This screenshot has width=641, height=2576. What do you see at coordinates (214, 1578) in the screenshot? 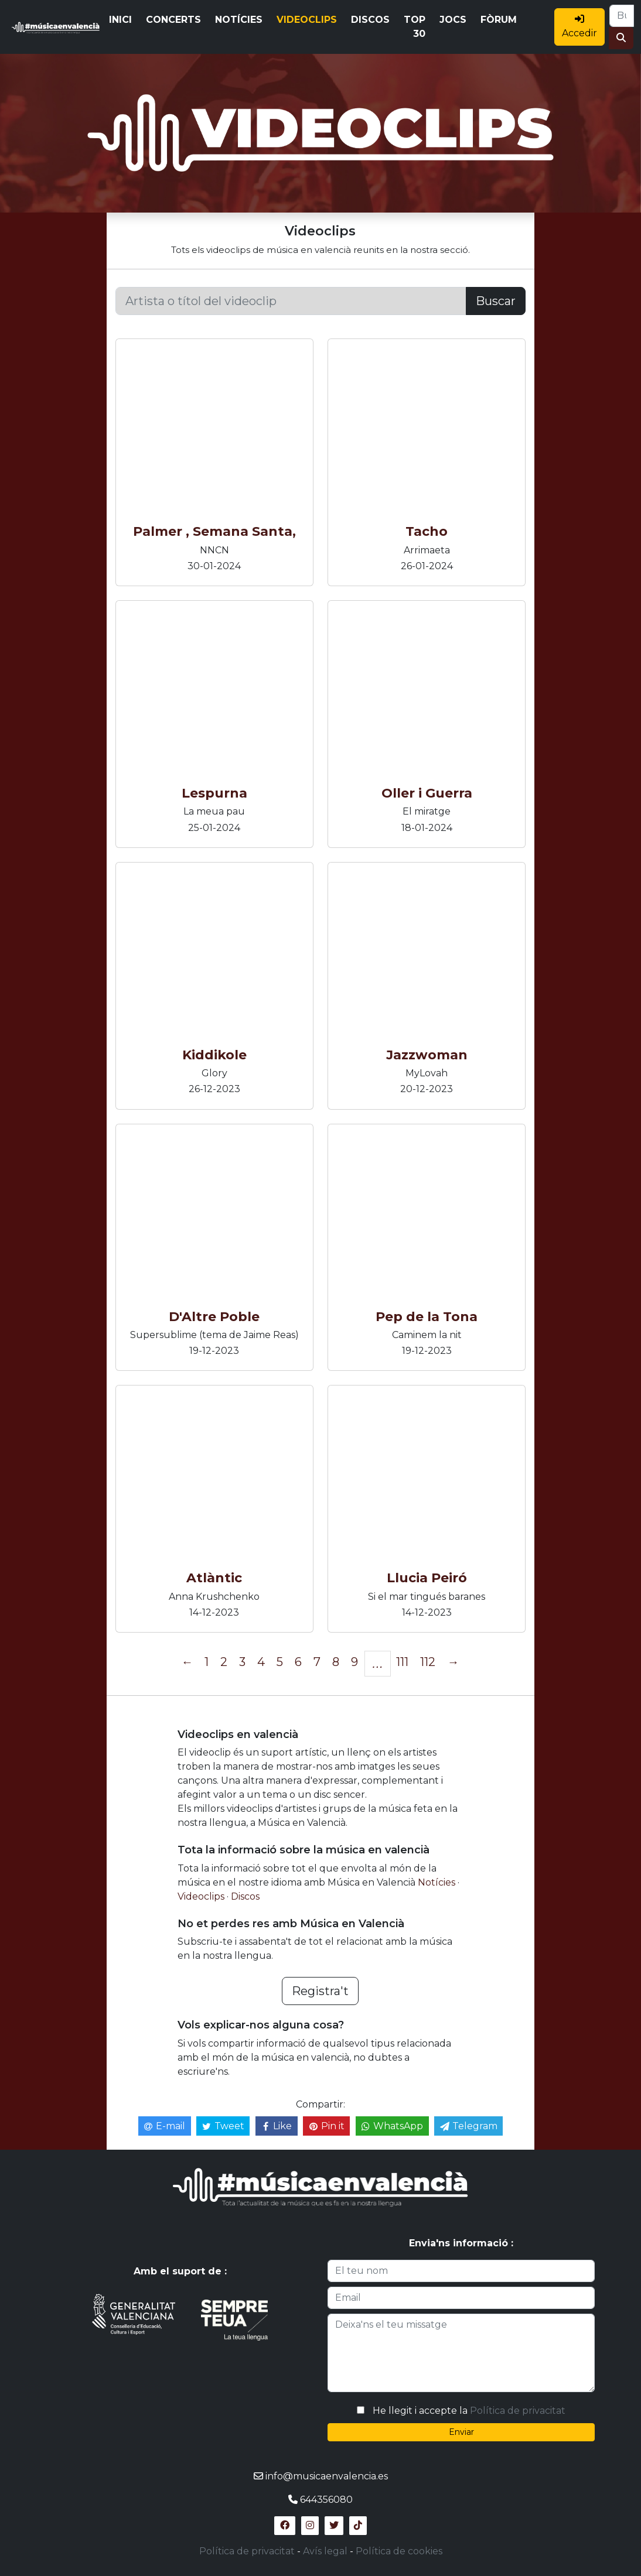
I see `Atlàntic` at bounding box center [214, 1578].